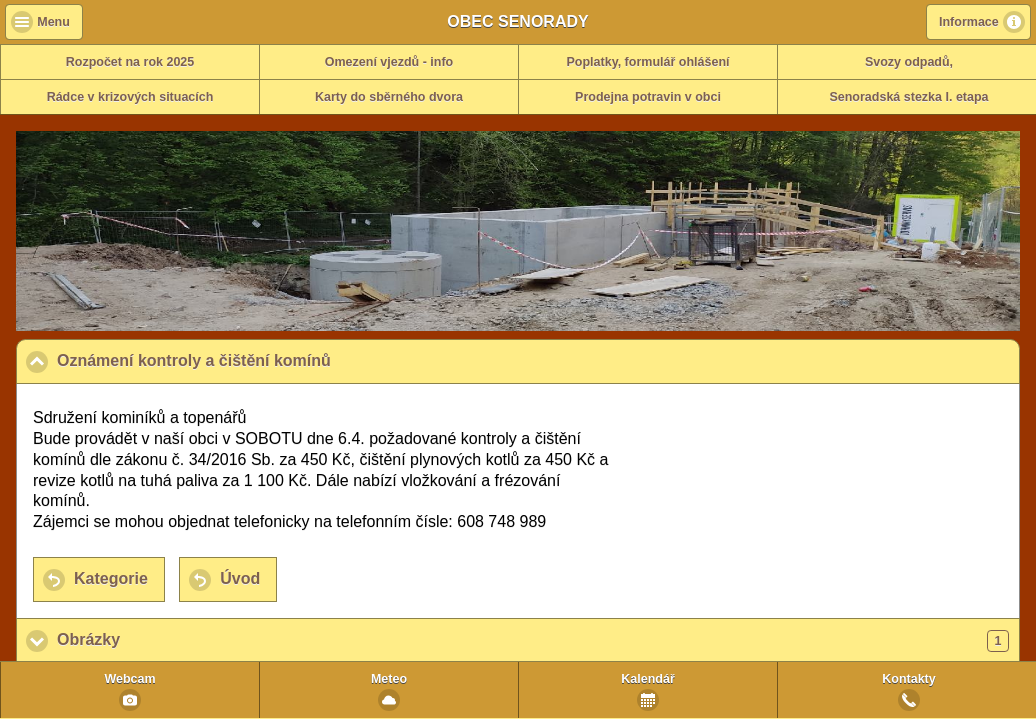 The image size is (1036, 719). Describe the element at coordinates (647, 62) in the screenshot. I see `Poplatky, formulář ohlášení` at that location.